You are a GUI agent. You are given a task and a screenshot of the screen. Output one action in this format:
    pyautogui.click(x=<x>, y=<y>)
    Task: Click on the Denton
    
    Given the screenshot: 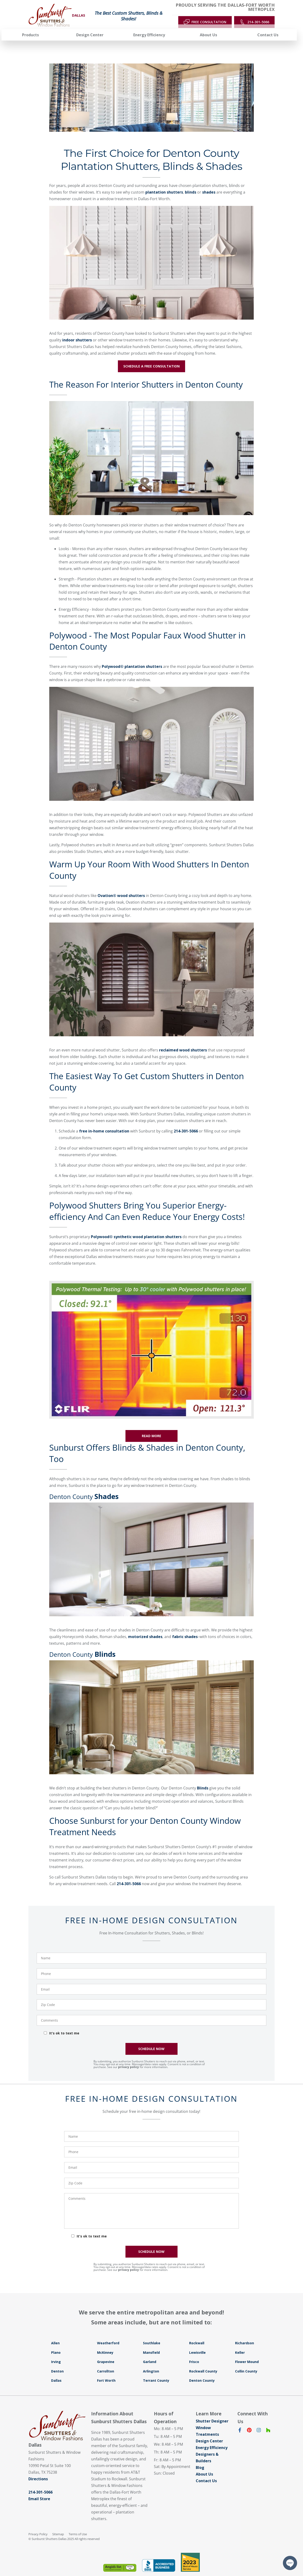 What is the action you would take?
    pyautogui.click(x=57, y=2361)
    